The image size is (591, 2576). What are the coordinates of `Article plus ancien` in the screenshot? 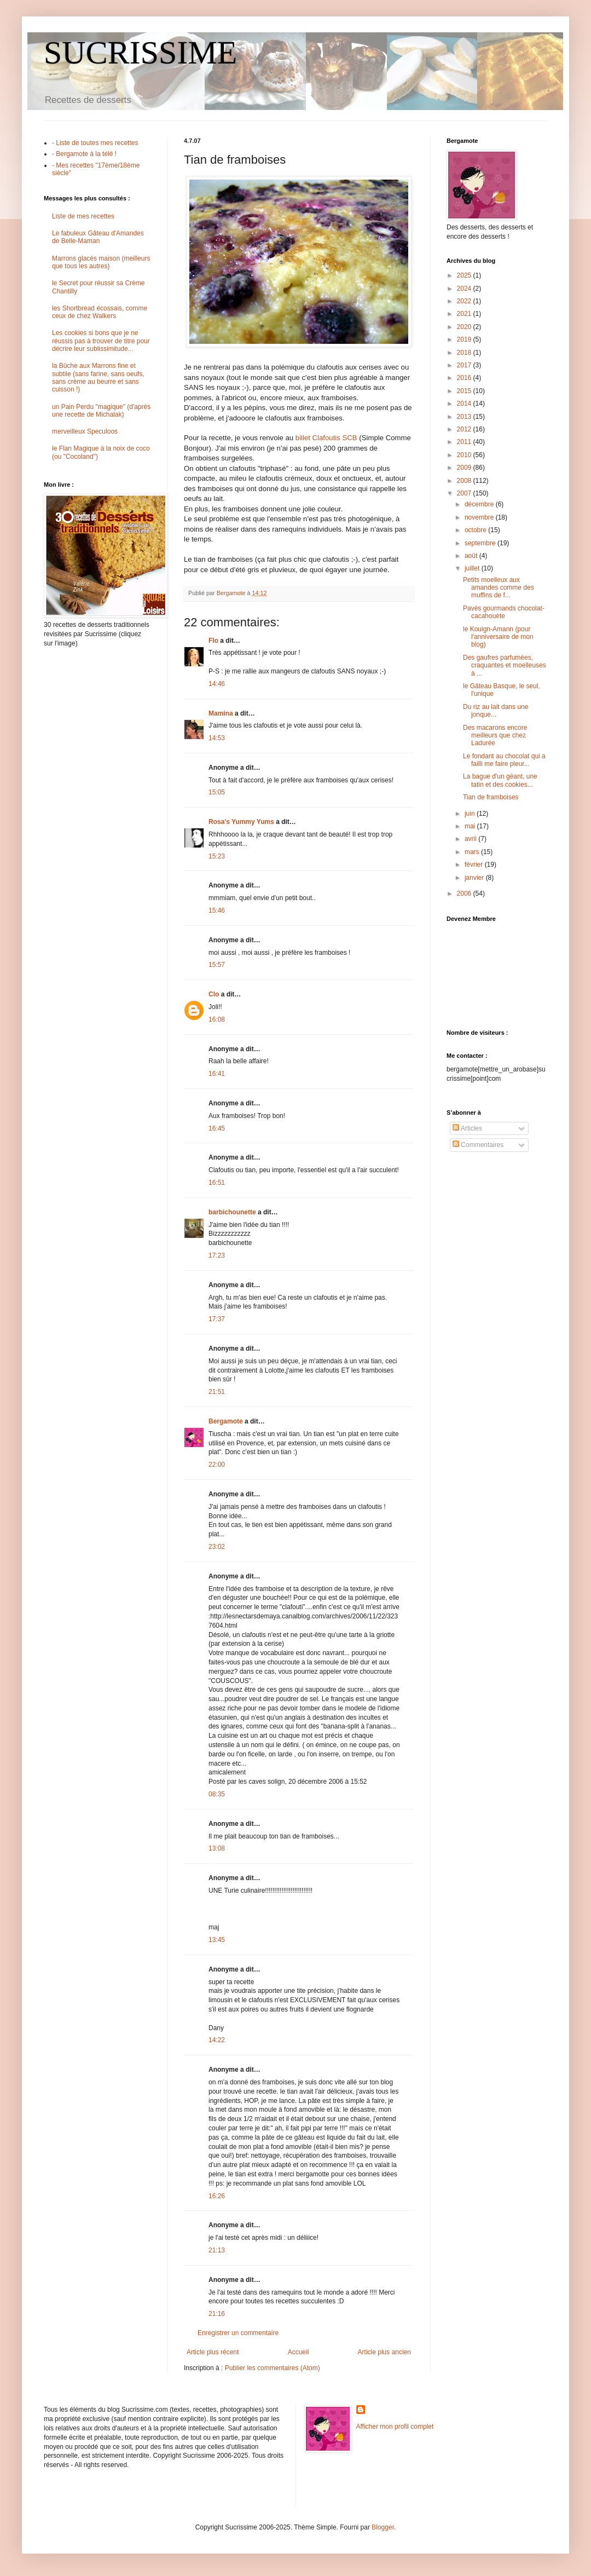 It's located at (384, 2352).